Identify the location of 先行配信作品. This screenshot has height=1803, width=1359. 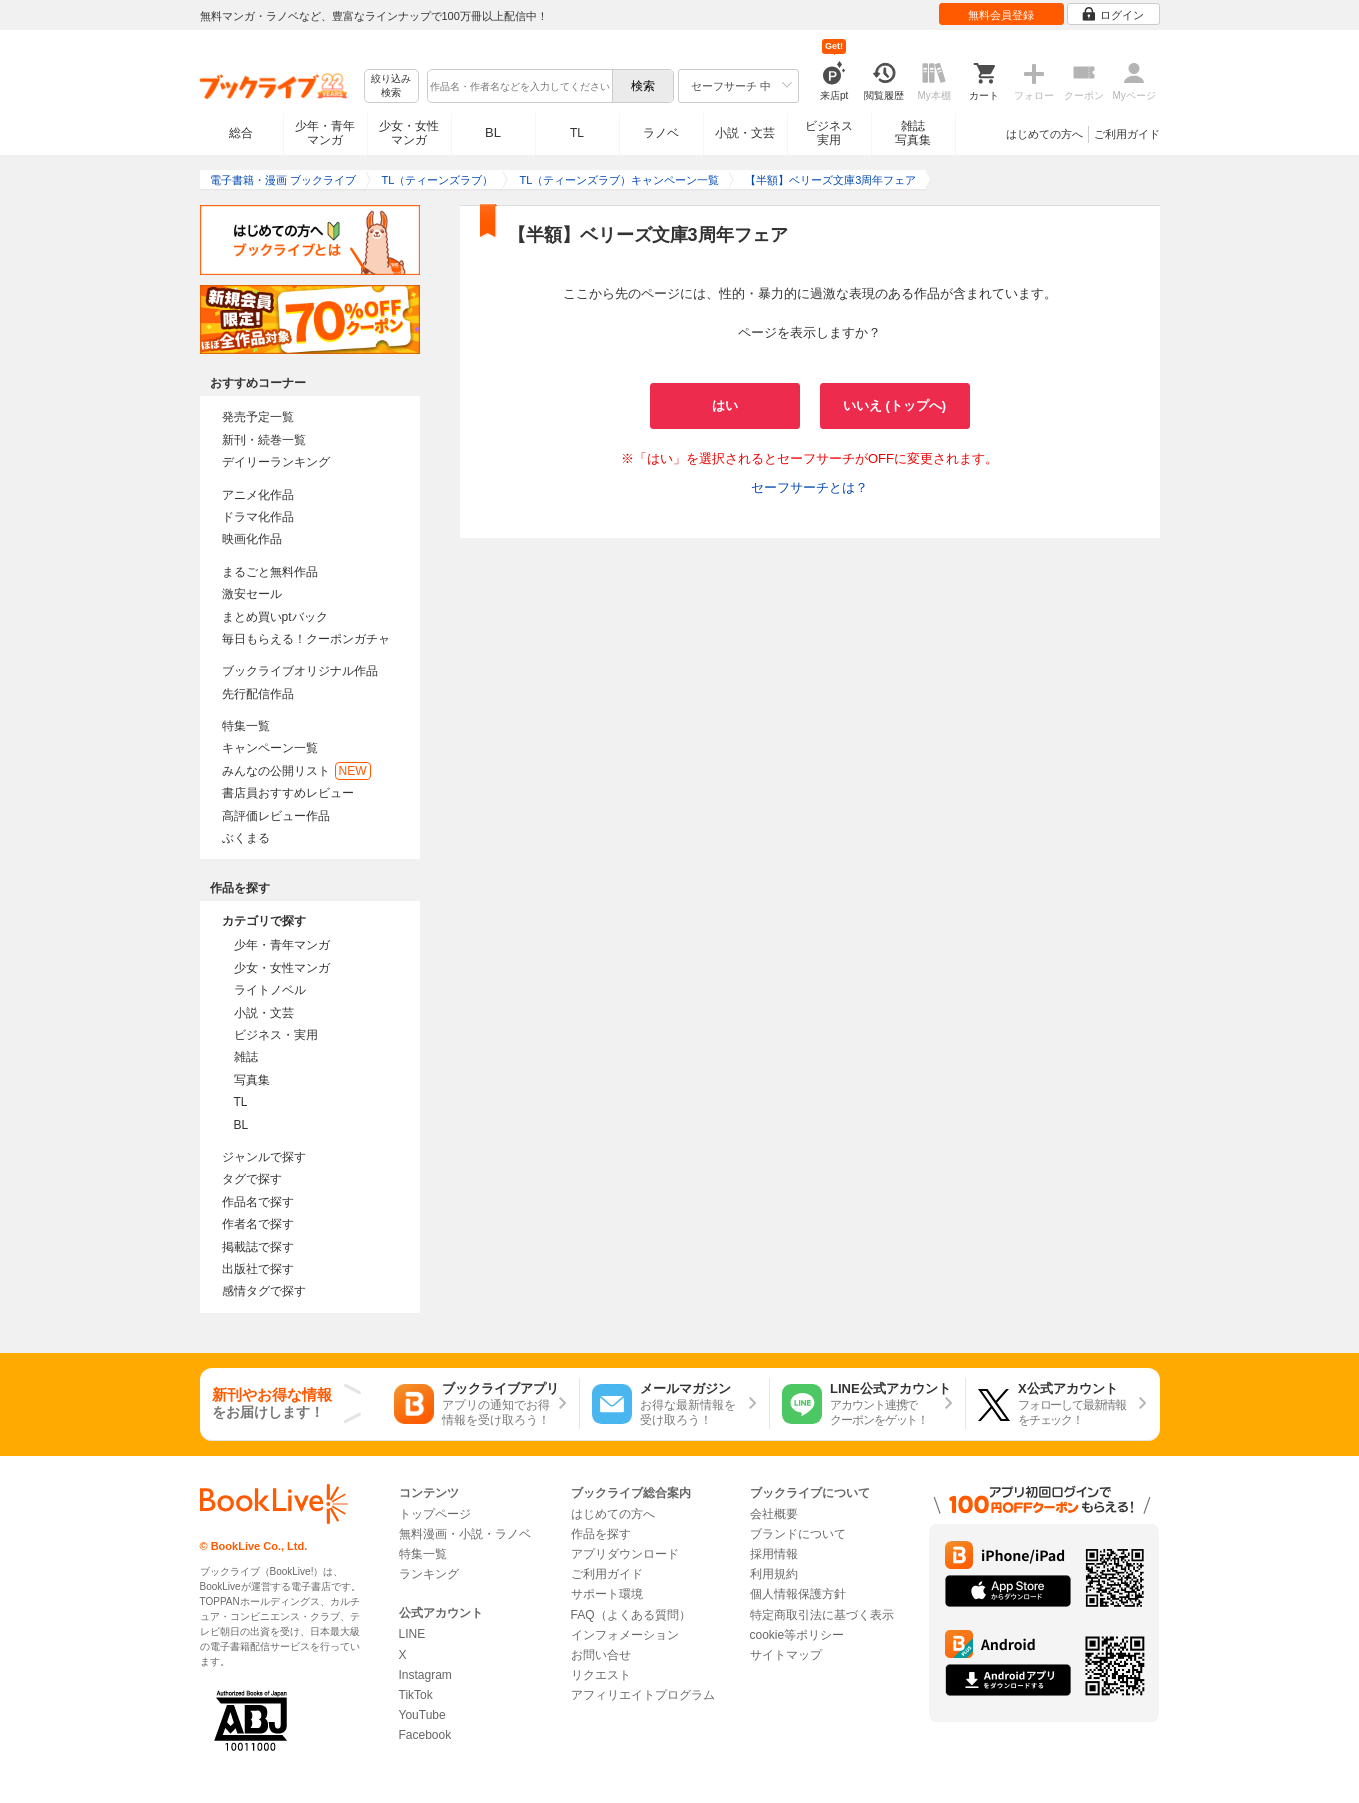
(258, 694).